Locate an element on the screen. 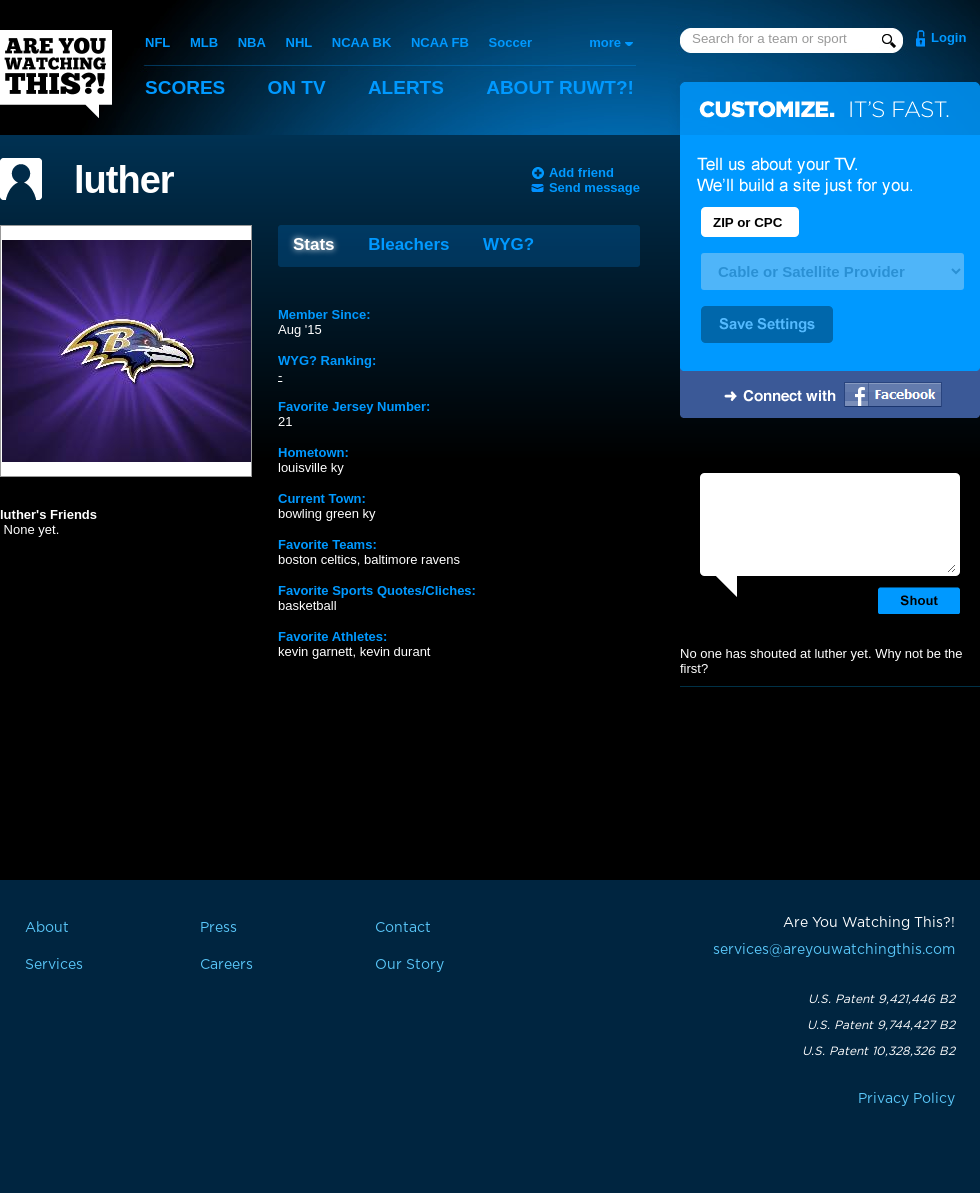 The width and height of the screenshot is (980, 1193). Contact is located at coordinates (403, 928).